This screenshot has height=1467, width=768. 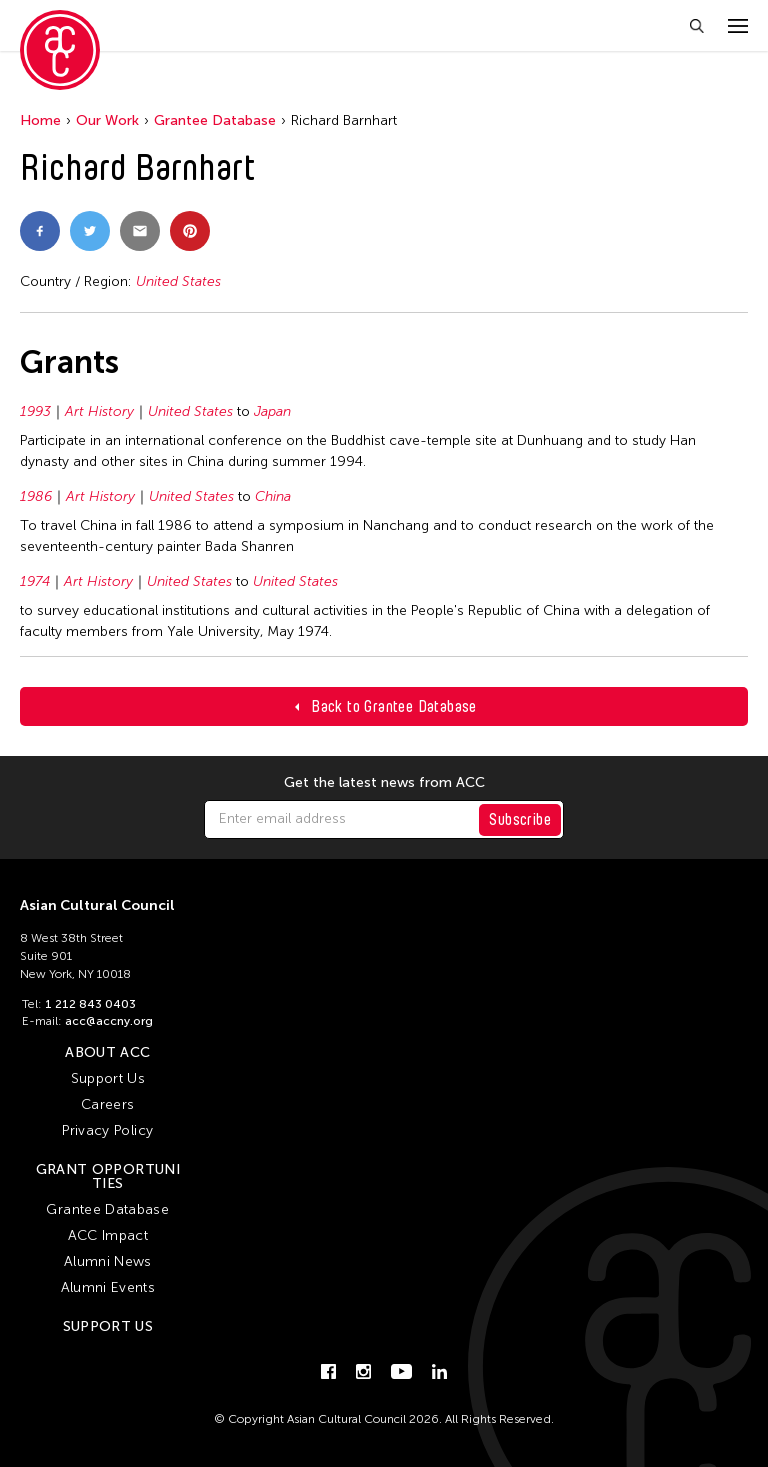 I want to click on Alumni News, so click(x=108, y=1261).